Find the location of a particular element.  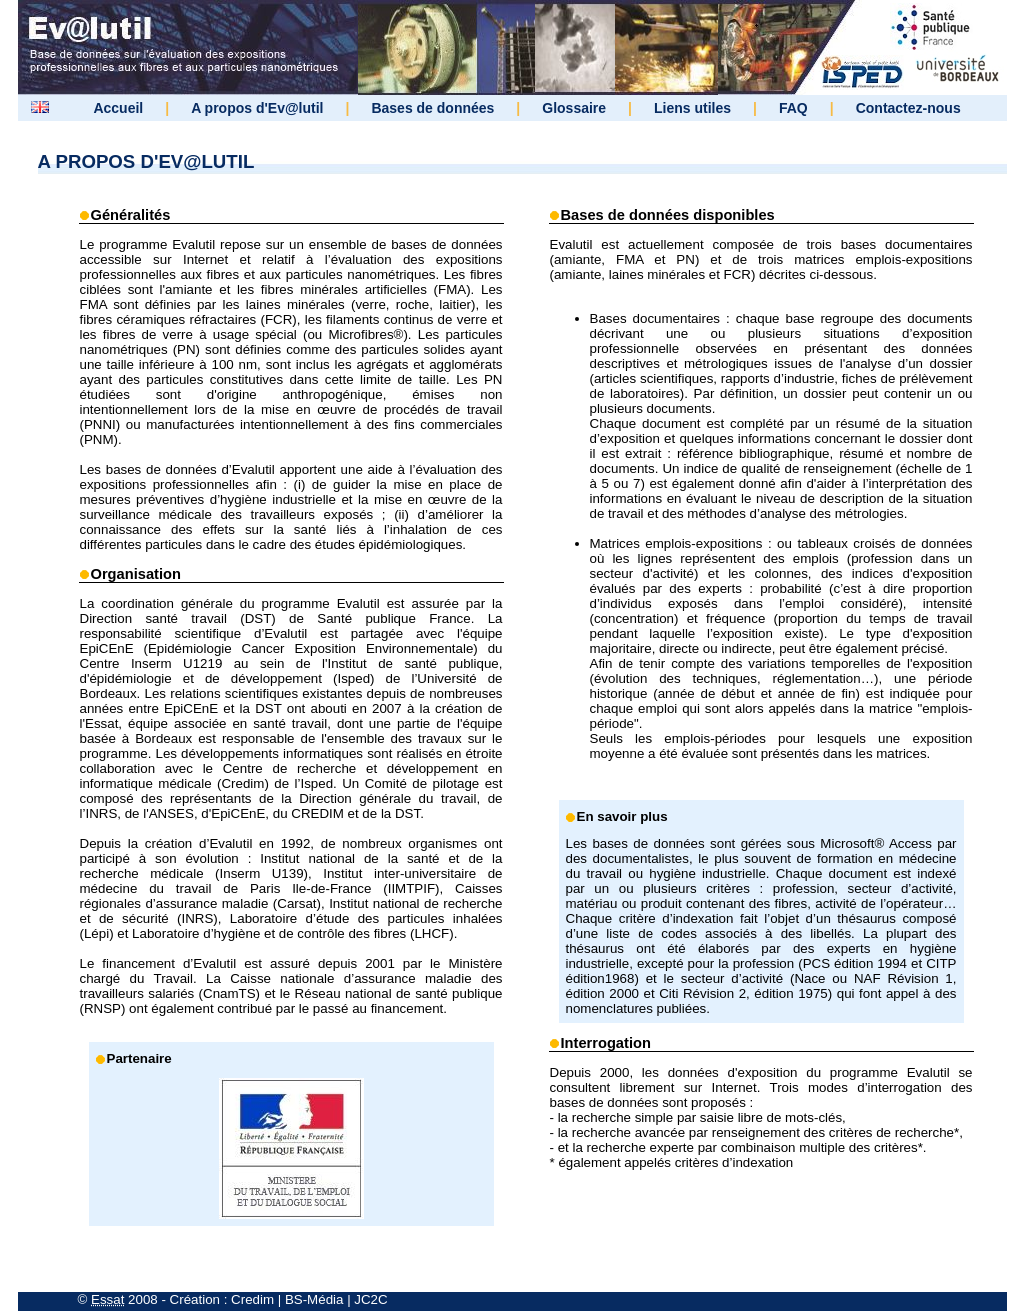

BS-Média is located at coordinates (314, 1299).